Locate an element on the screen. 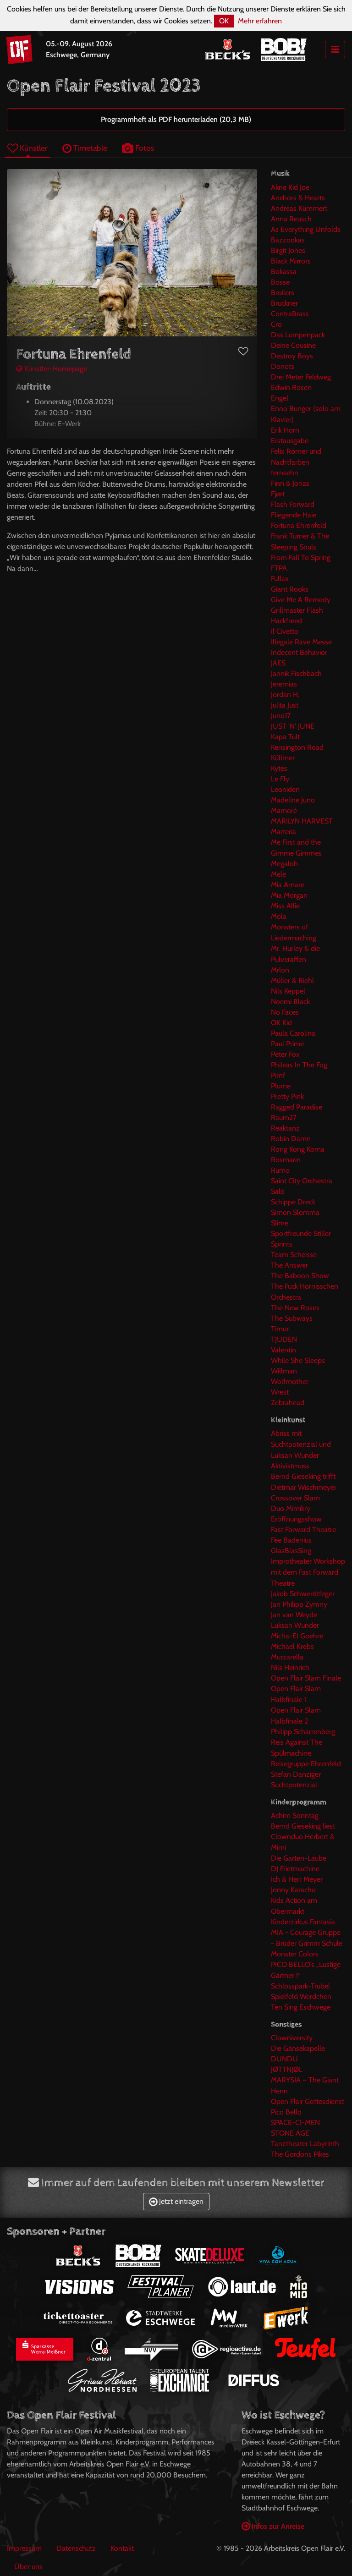  Black Mirrors is located at coordinates (291, 261).